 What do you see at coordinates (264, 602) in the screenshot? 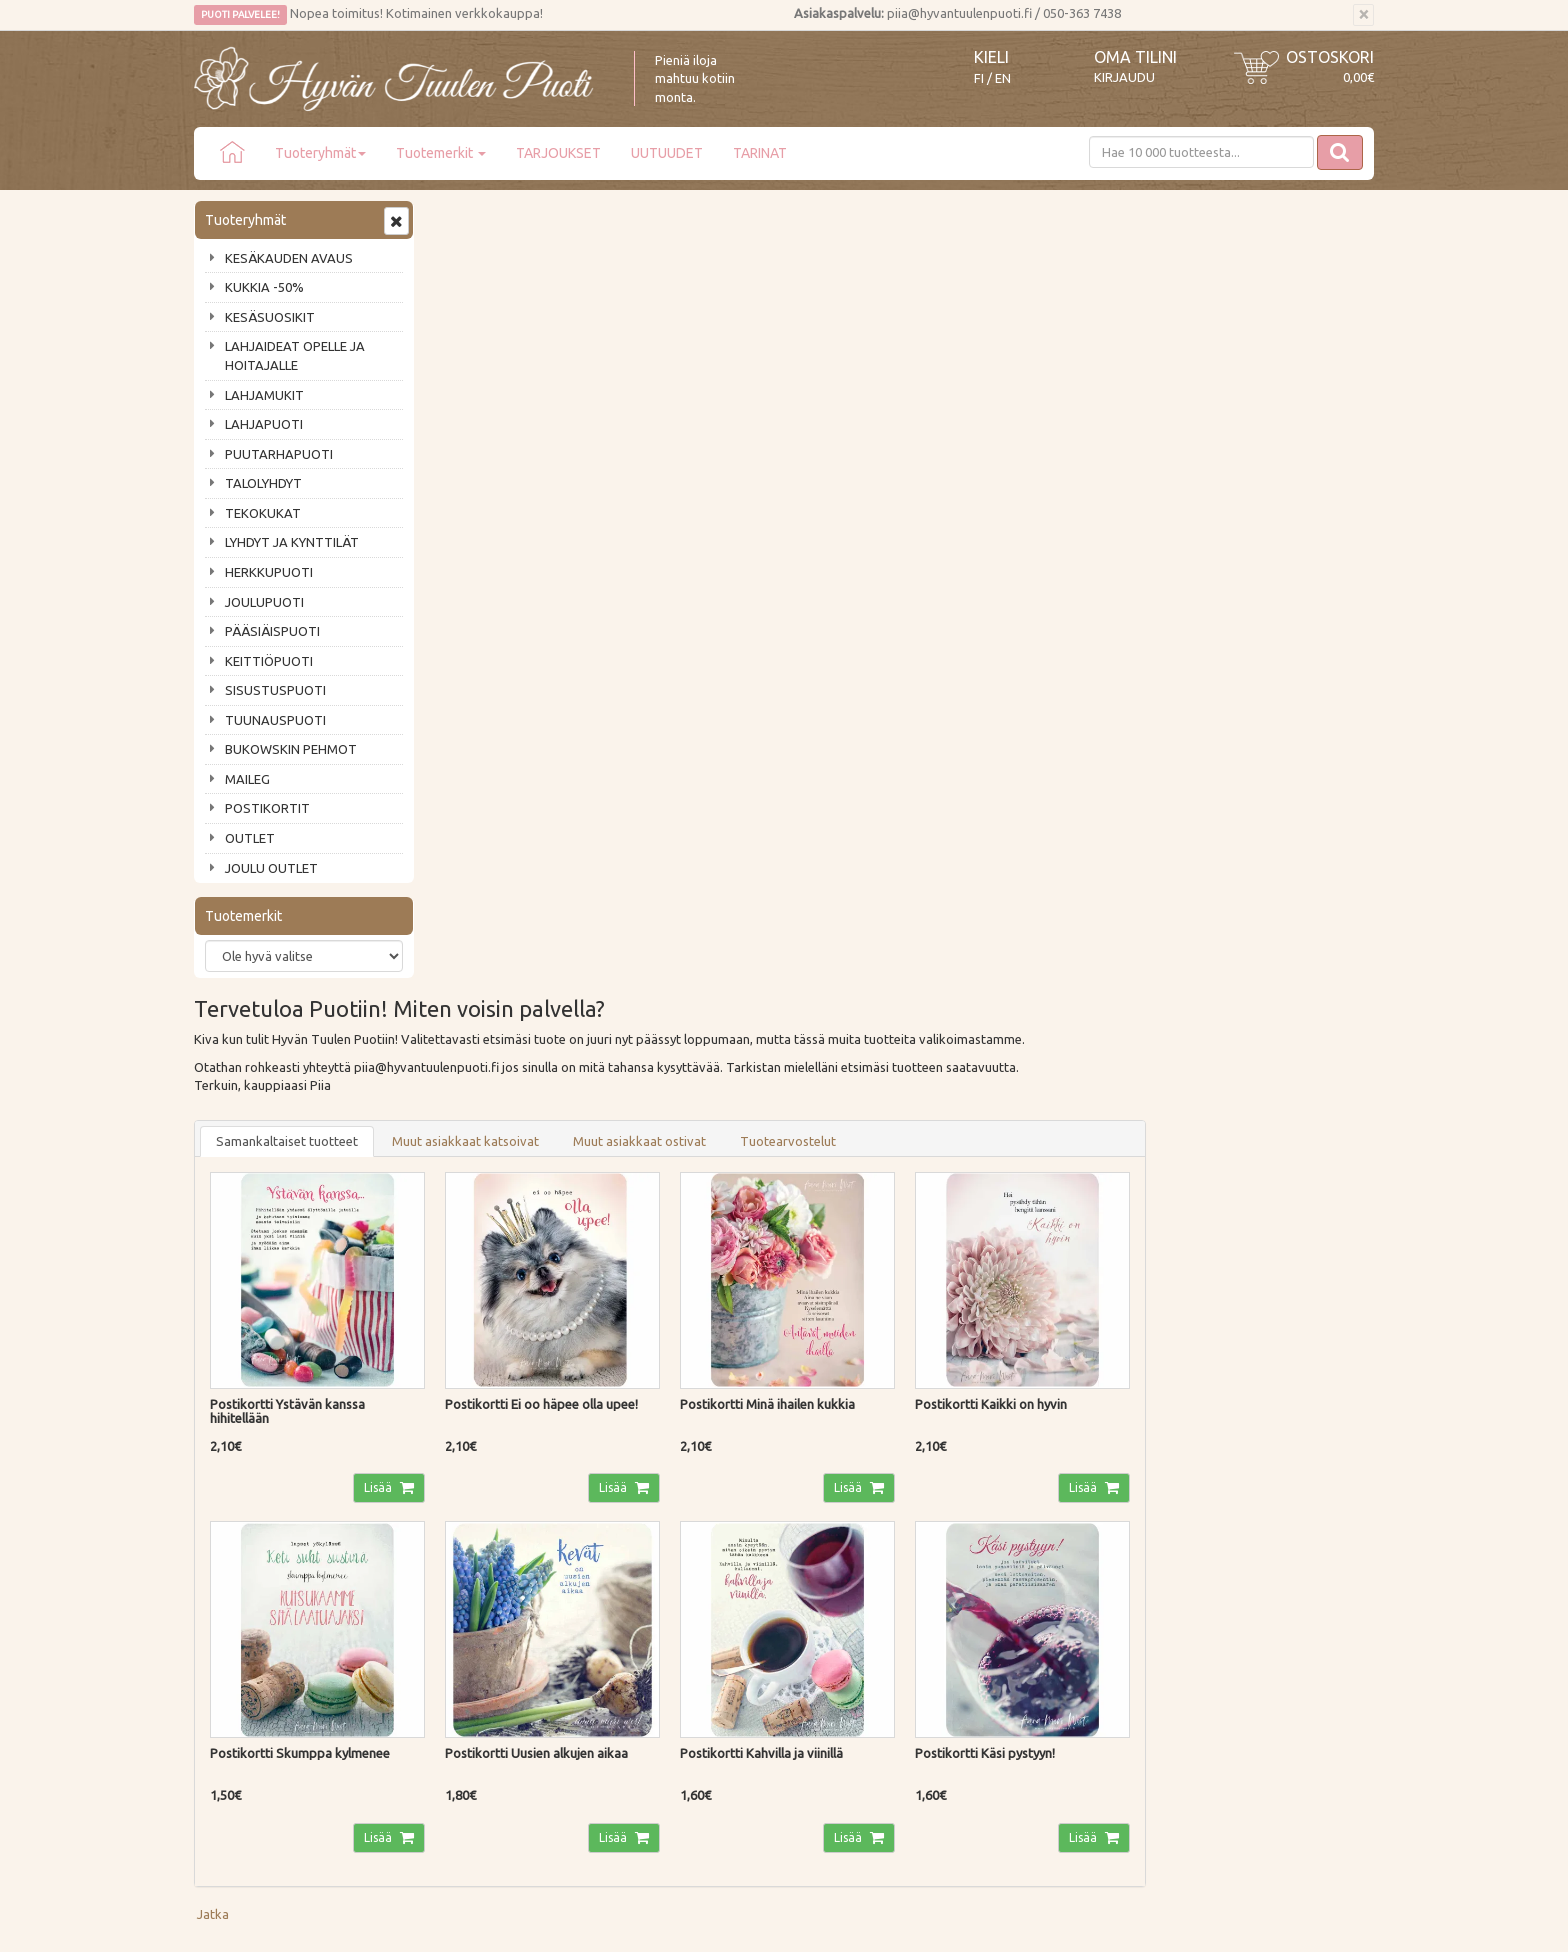
I see `JOULUPUOTI` at bounding box center [264, 602].